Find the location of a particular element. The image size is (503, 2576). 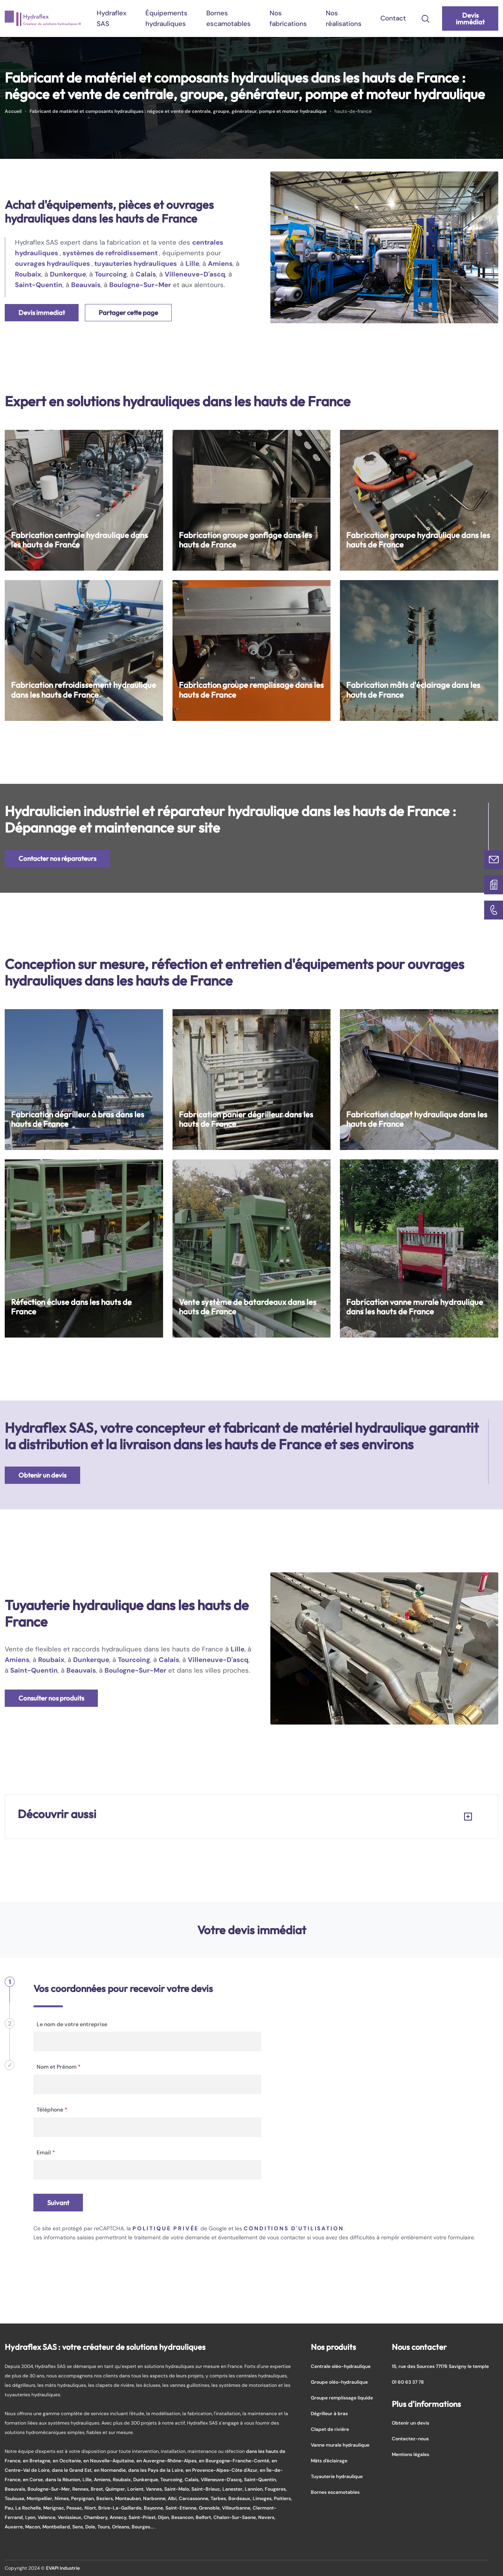

[01 60 63 37 78] is located at coordinates (493, 910).